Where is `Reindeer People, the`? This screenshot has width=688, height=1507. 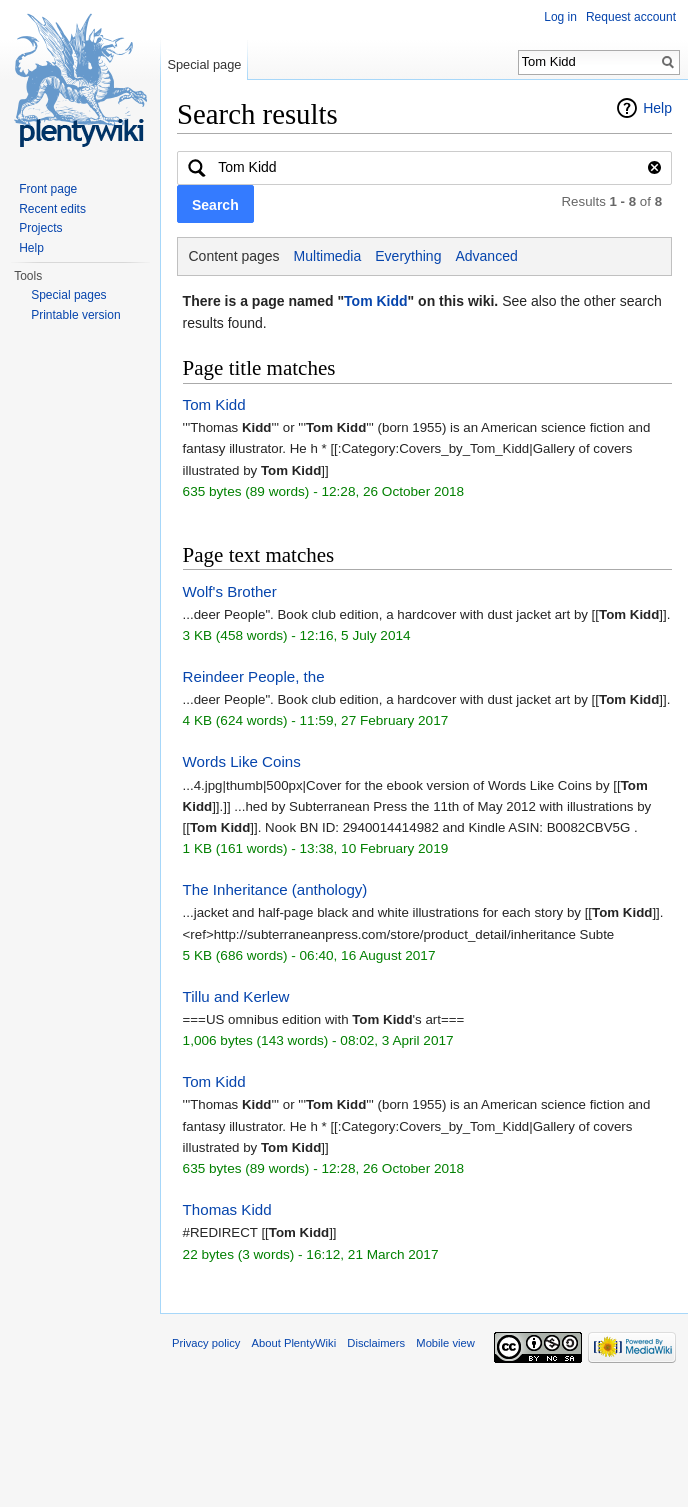 Reindeer People, the is located at coordinates (254, 676).